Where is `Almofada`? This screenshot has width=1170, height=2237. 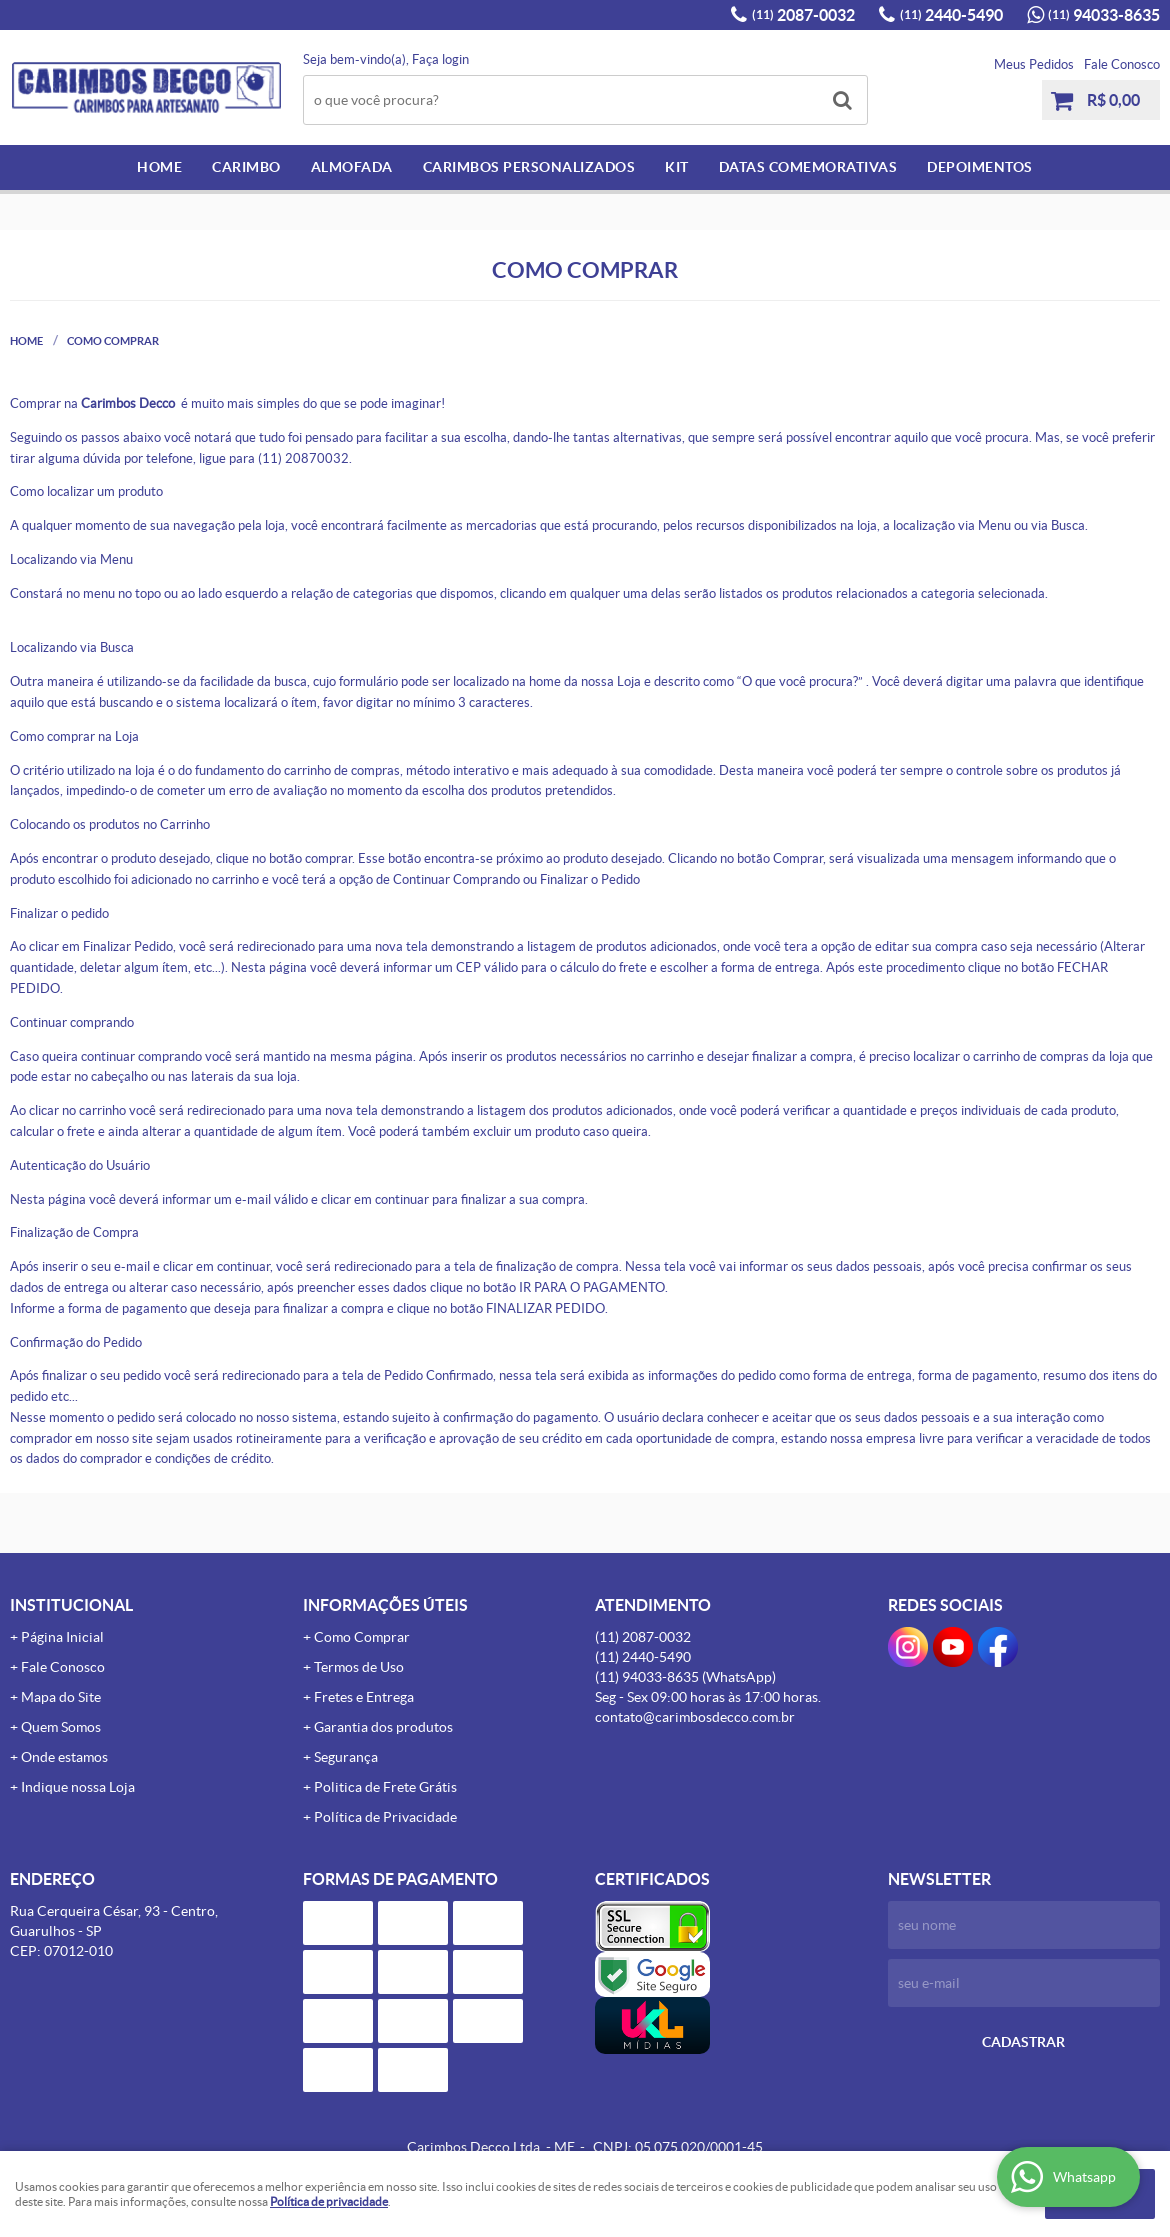 Almofada is located at coordinates (352, 167).